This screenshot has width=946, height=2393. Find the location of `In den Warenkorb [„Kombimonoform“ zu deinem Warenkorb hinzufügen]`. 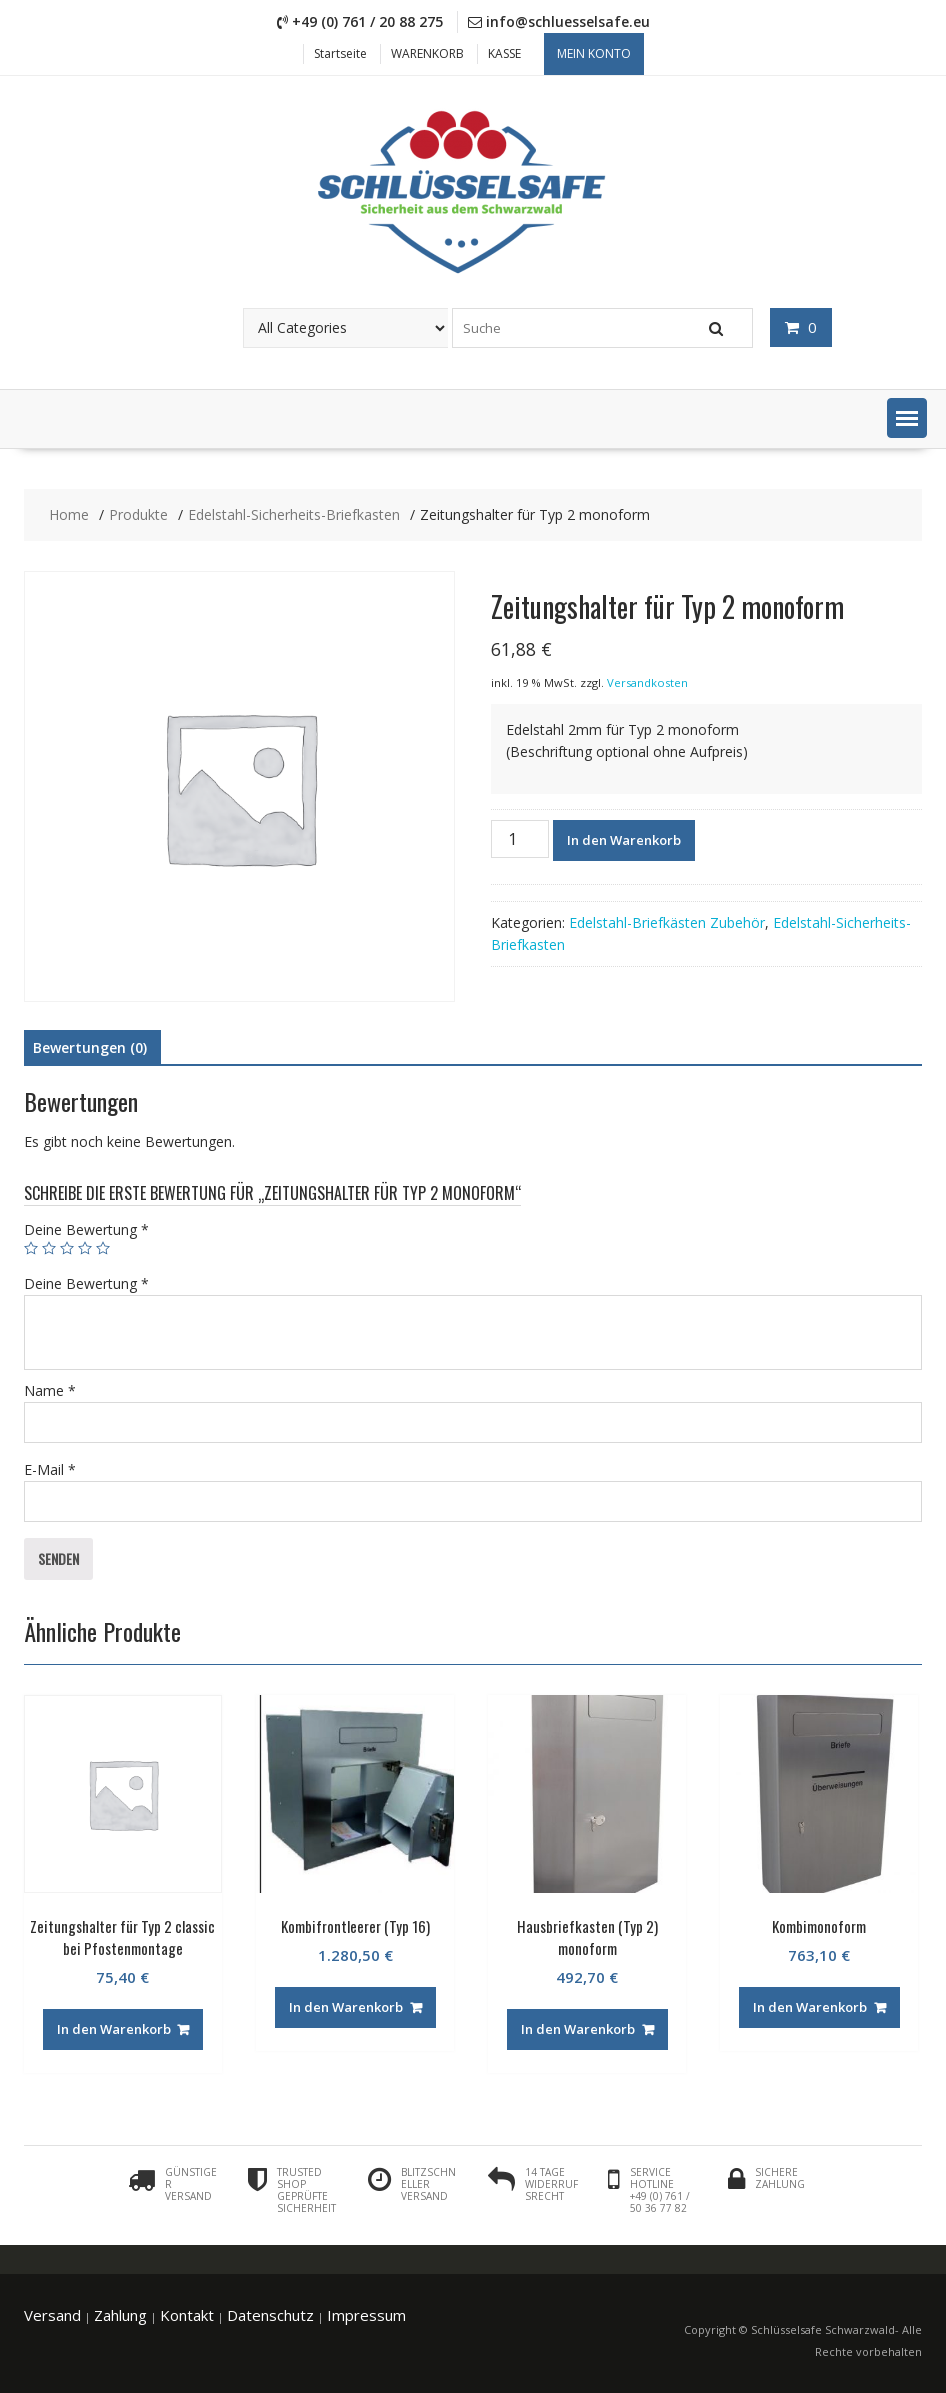

In den Warenkorb [„Kombimonoform“ zu deinem Warenkorb hinzufügen] is located at coordinates (810, 2007).